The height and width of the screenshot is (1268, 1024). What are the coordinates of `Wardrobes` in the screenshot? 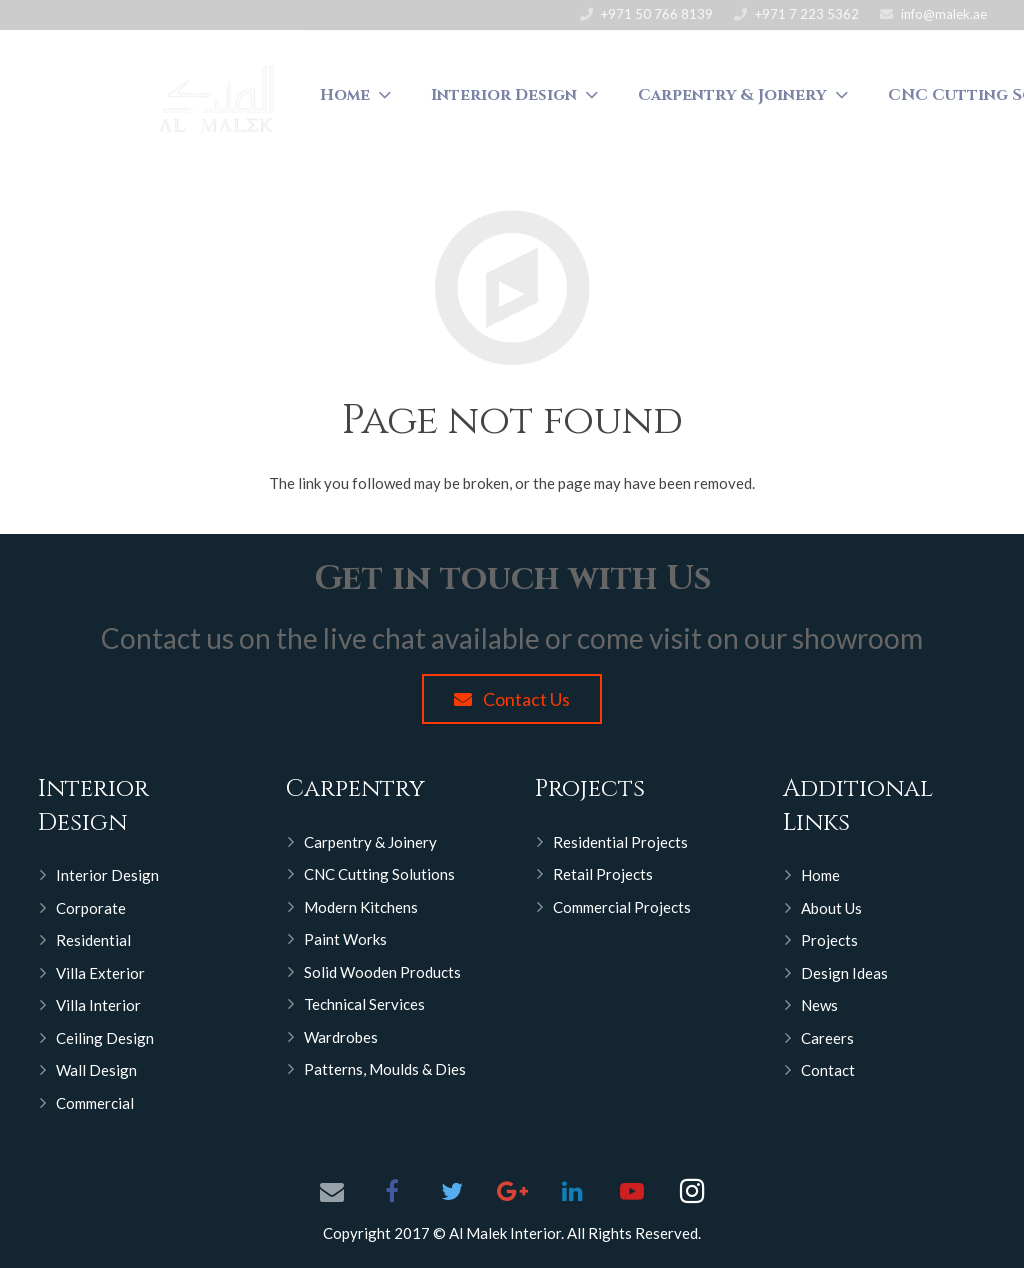 It's located at (341, 1037).